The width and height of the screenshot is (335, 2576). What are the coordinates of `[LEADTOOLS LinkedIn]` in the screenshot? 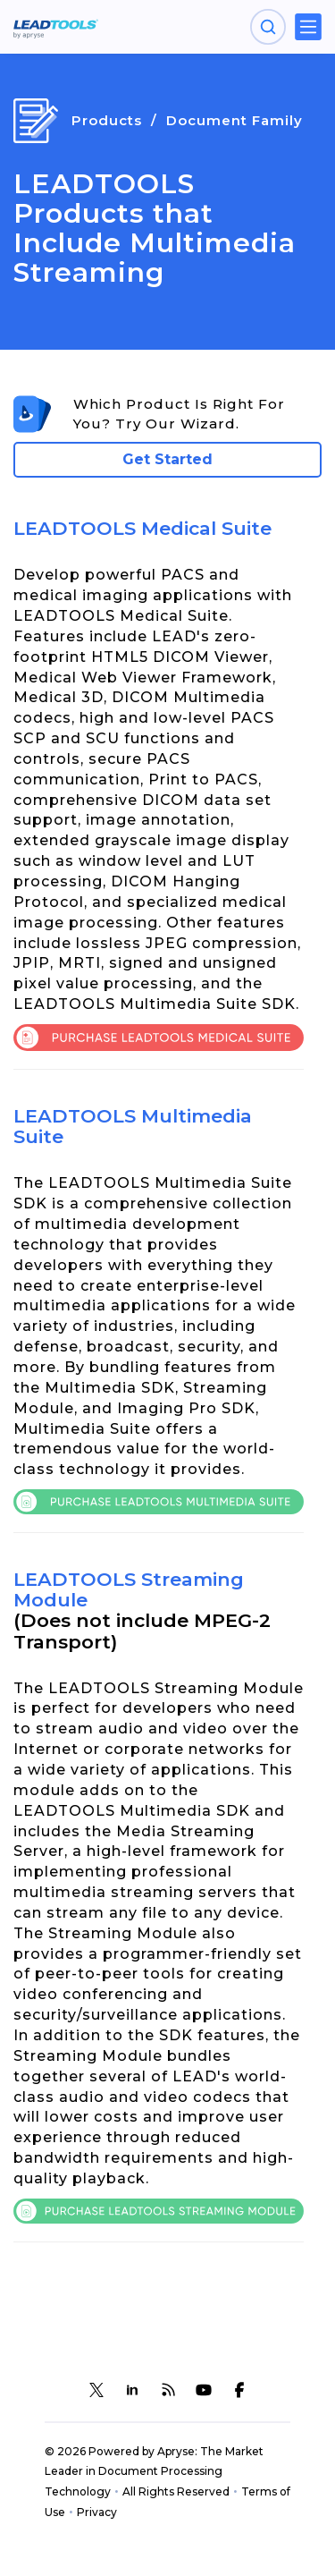 It's located at (132, 2390).